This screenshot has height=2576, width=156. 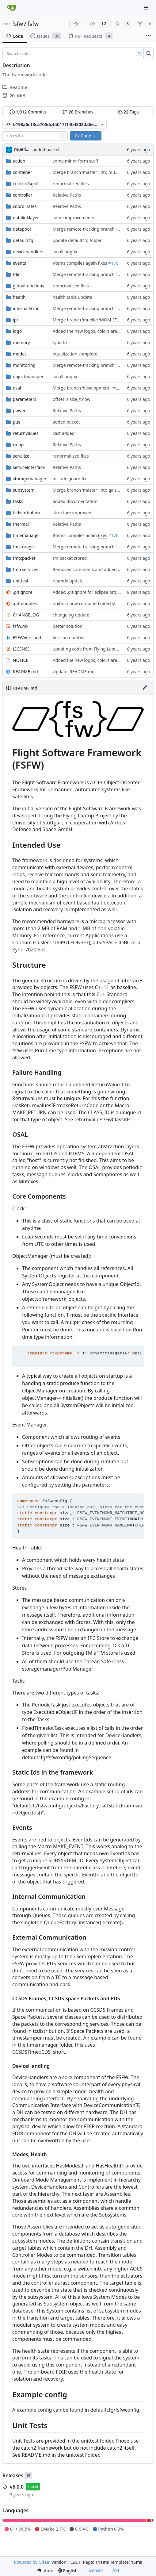 What do you see at coordinates (25, 433) in the screenshot?
I see `returnvalues` at bounding box center [25, 433].